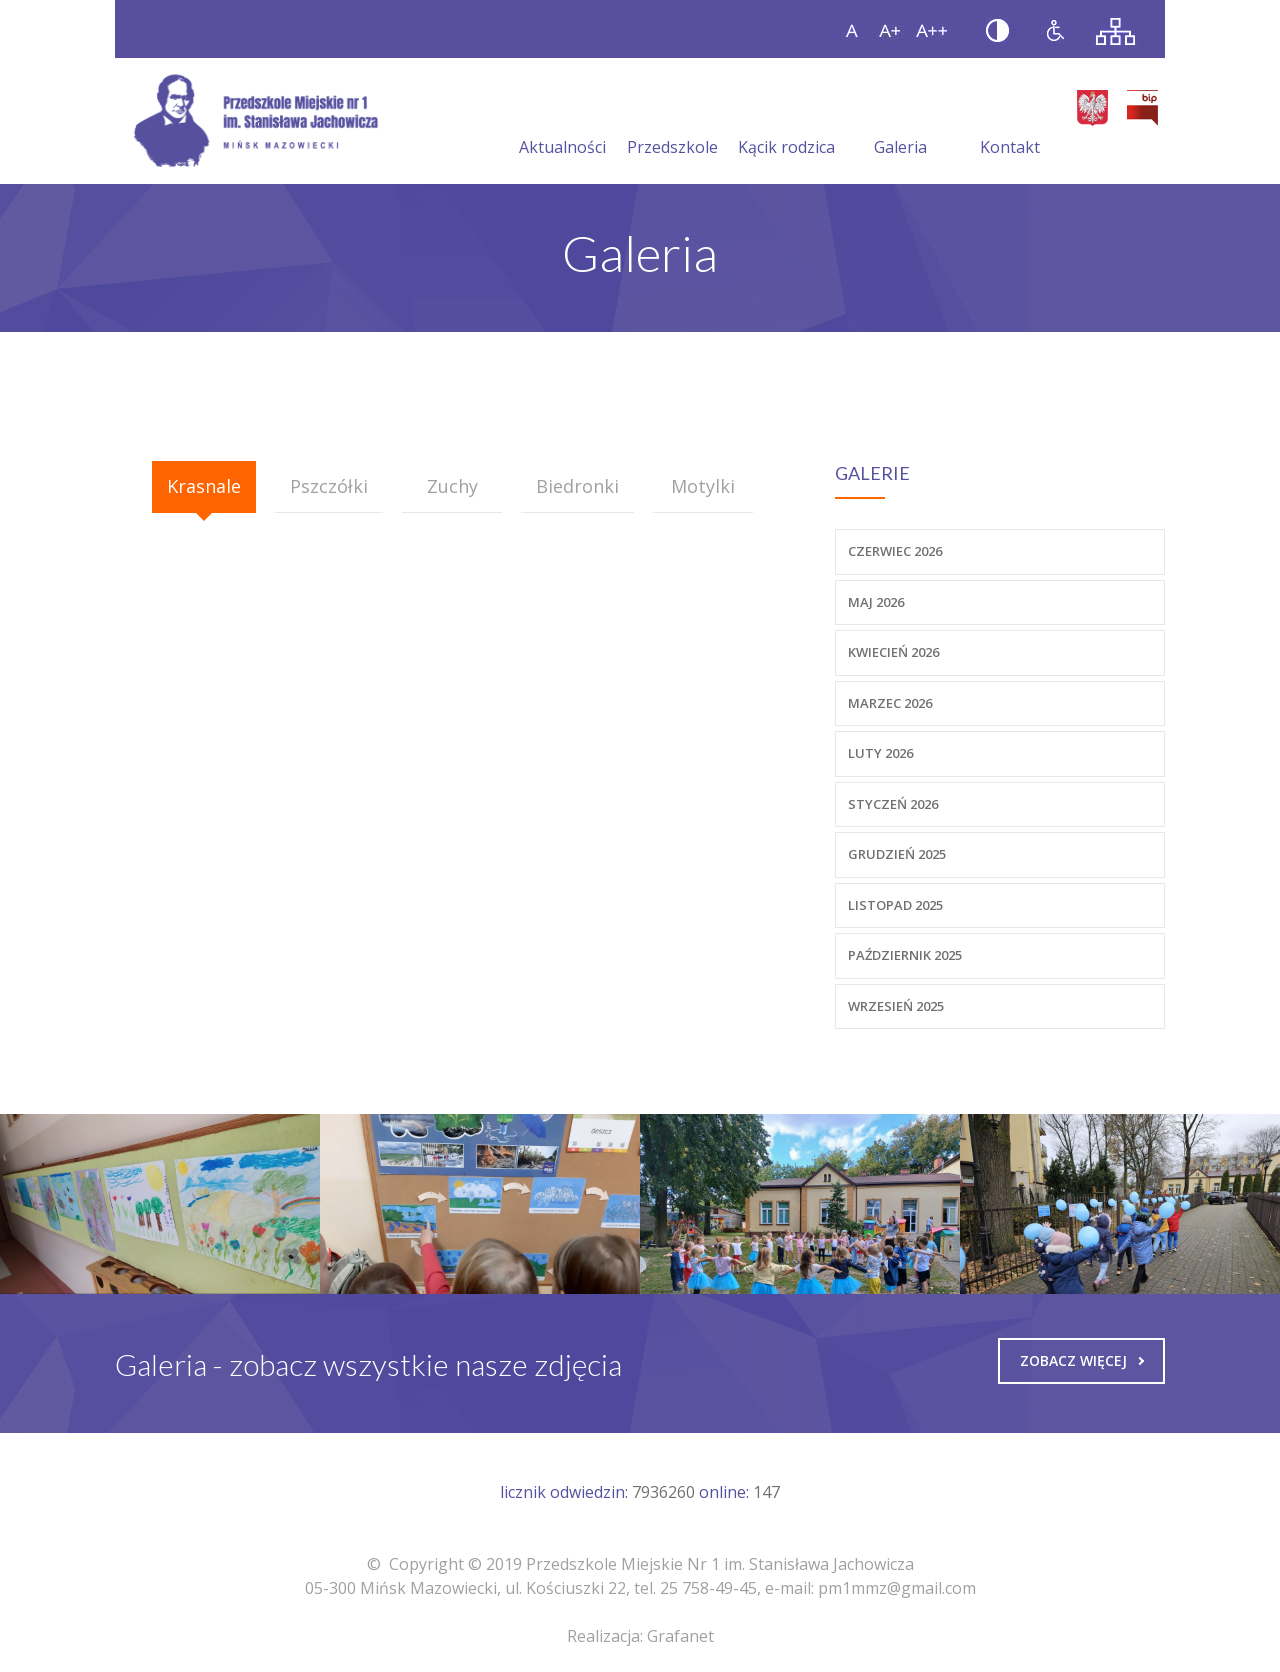 The height and width of the screenshot is (1672, 1280). I want to click on Galeria, so click(900, 123).